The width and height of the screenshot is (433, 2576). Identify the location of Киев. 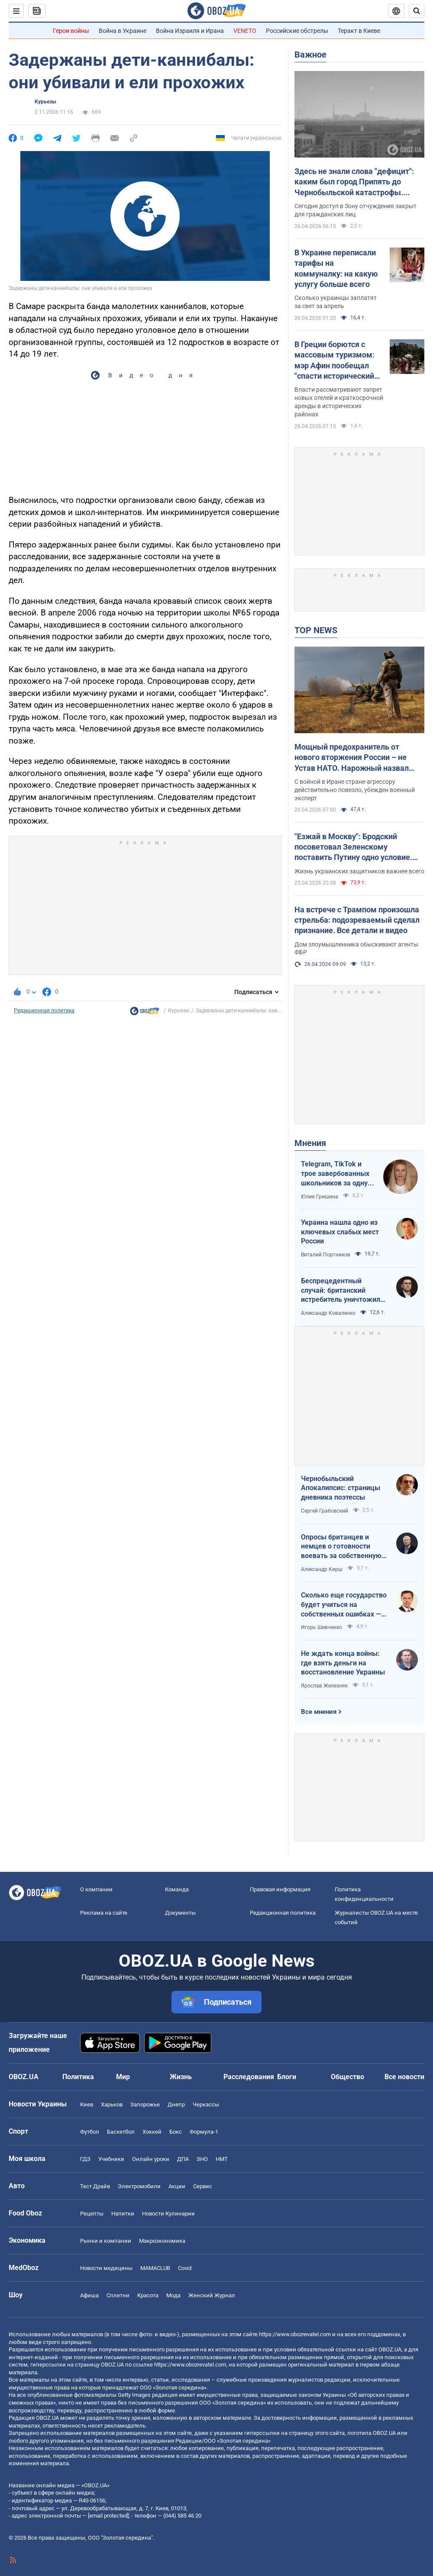
(86, 2104).